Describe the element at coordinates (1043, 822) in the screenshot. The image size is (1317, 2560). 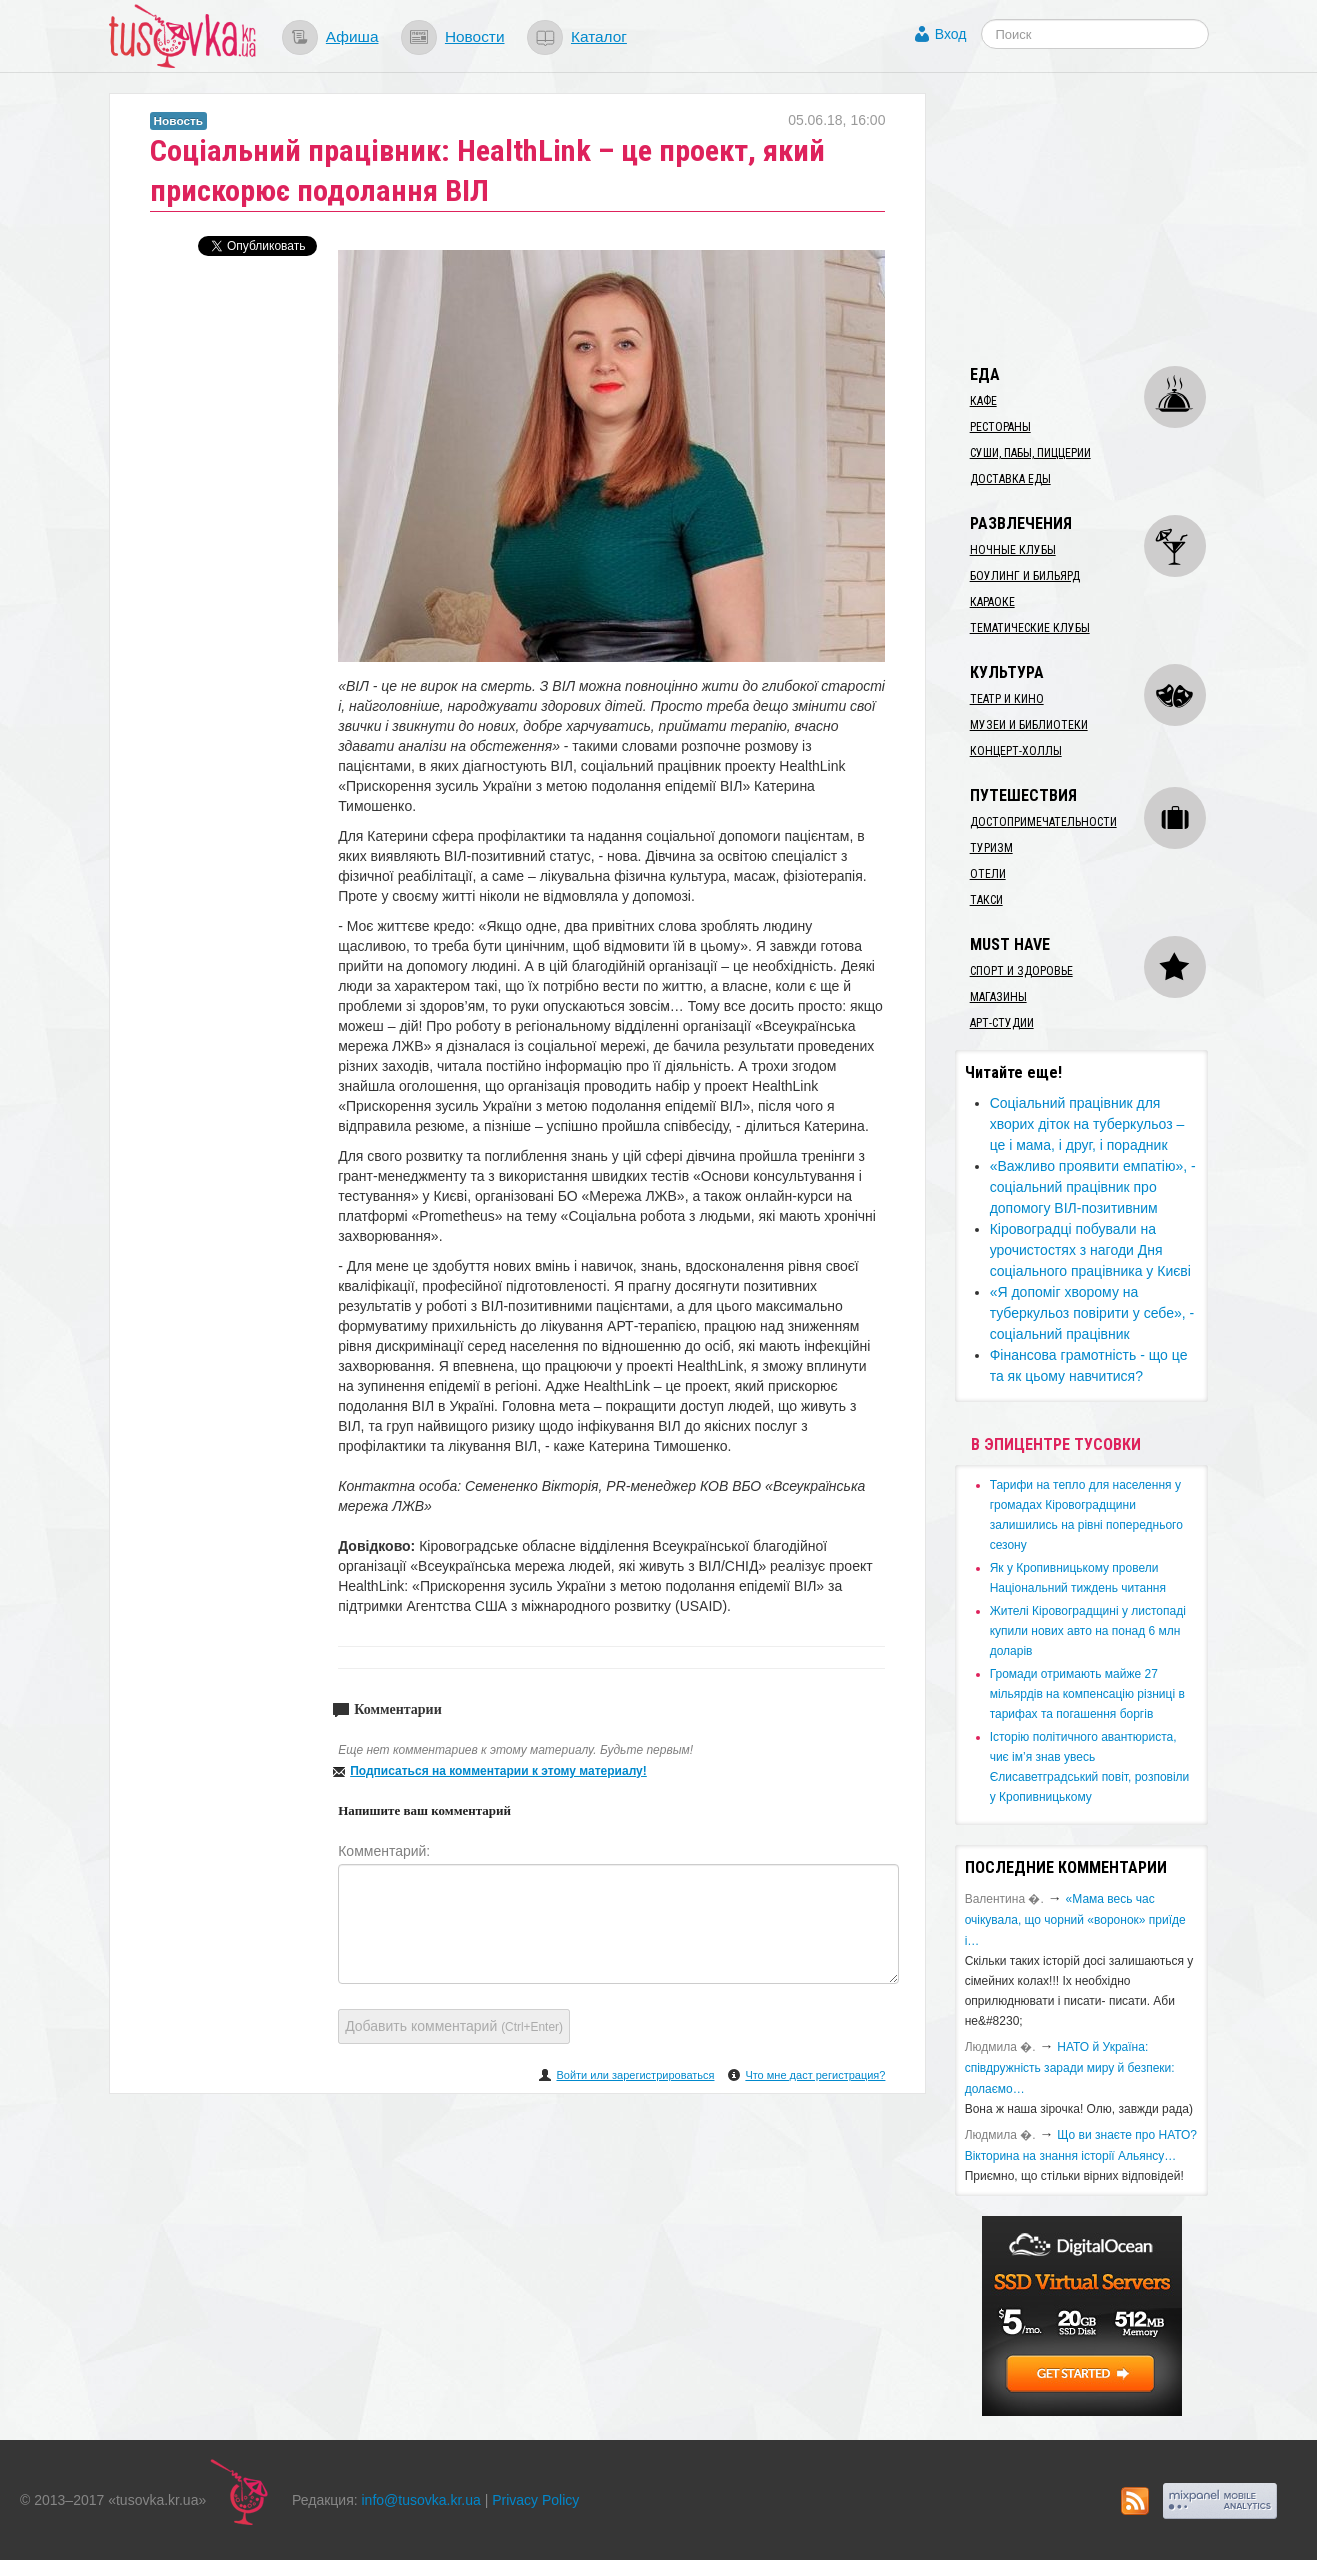
I see `Достопримечательности` at that location.